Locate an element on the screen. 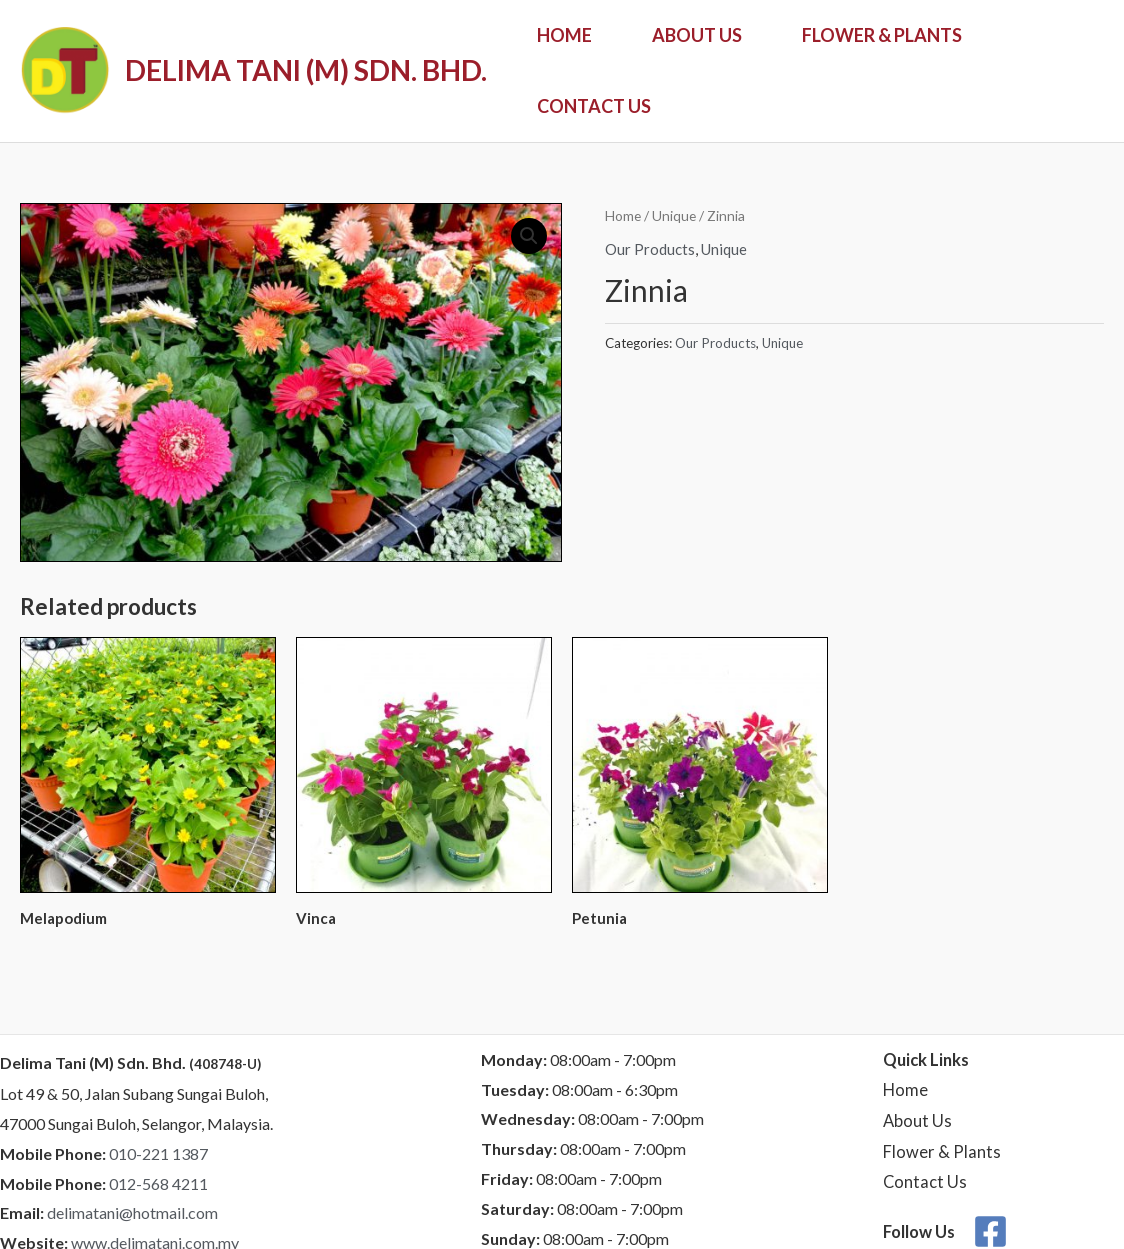 The height and width of the screenshot is (1249, 1124). Our Products is located at coordinates (650, 249).